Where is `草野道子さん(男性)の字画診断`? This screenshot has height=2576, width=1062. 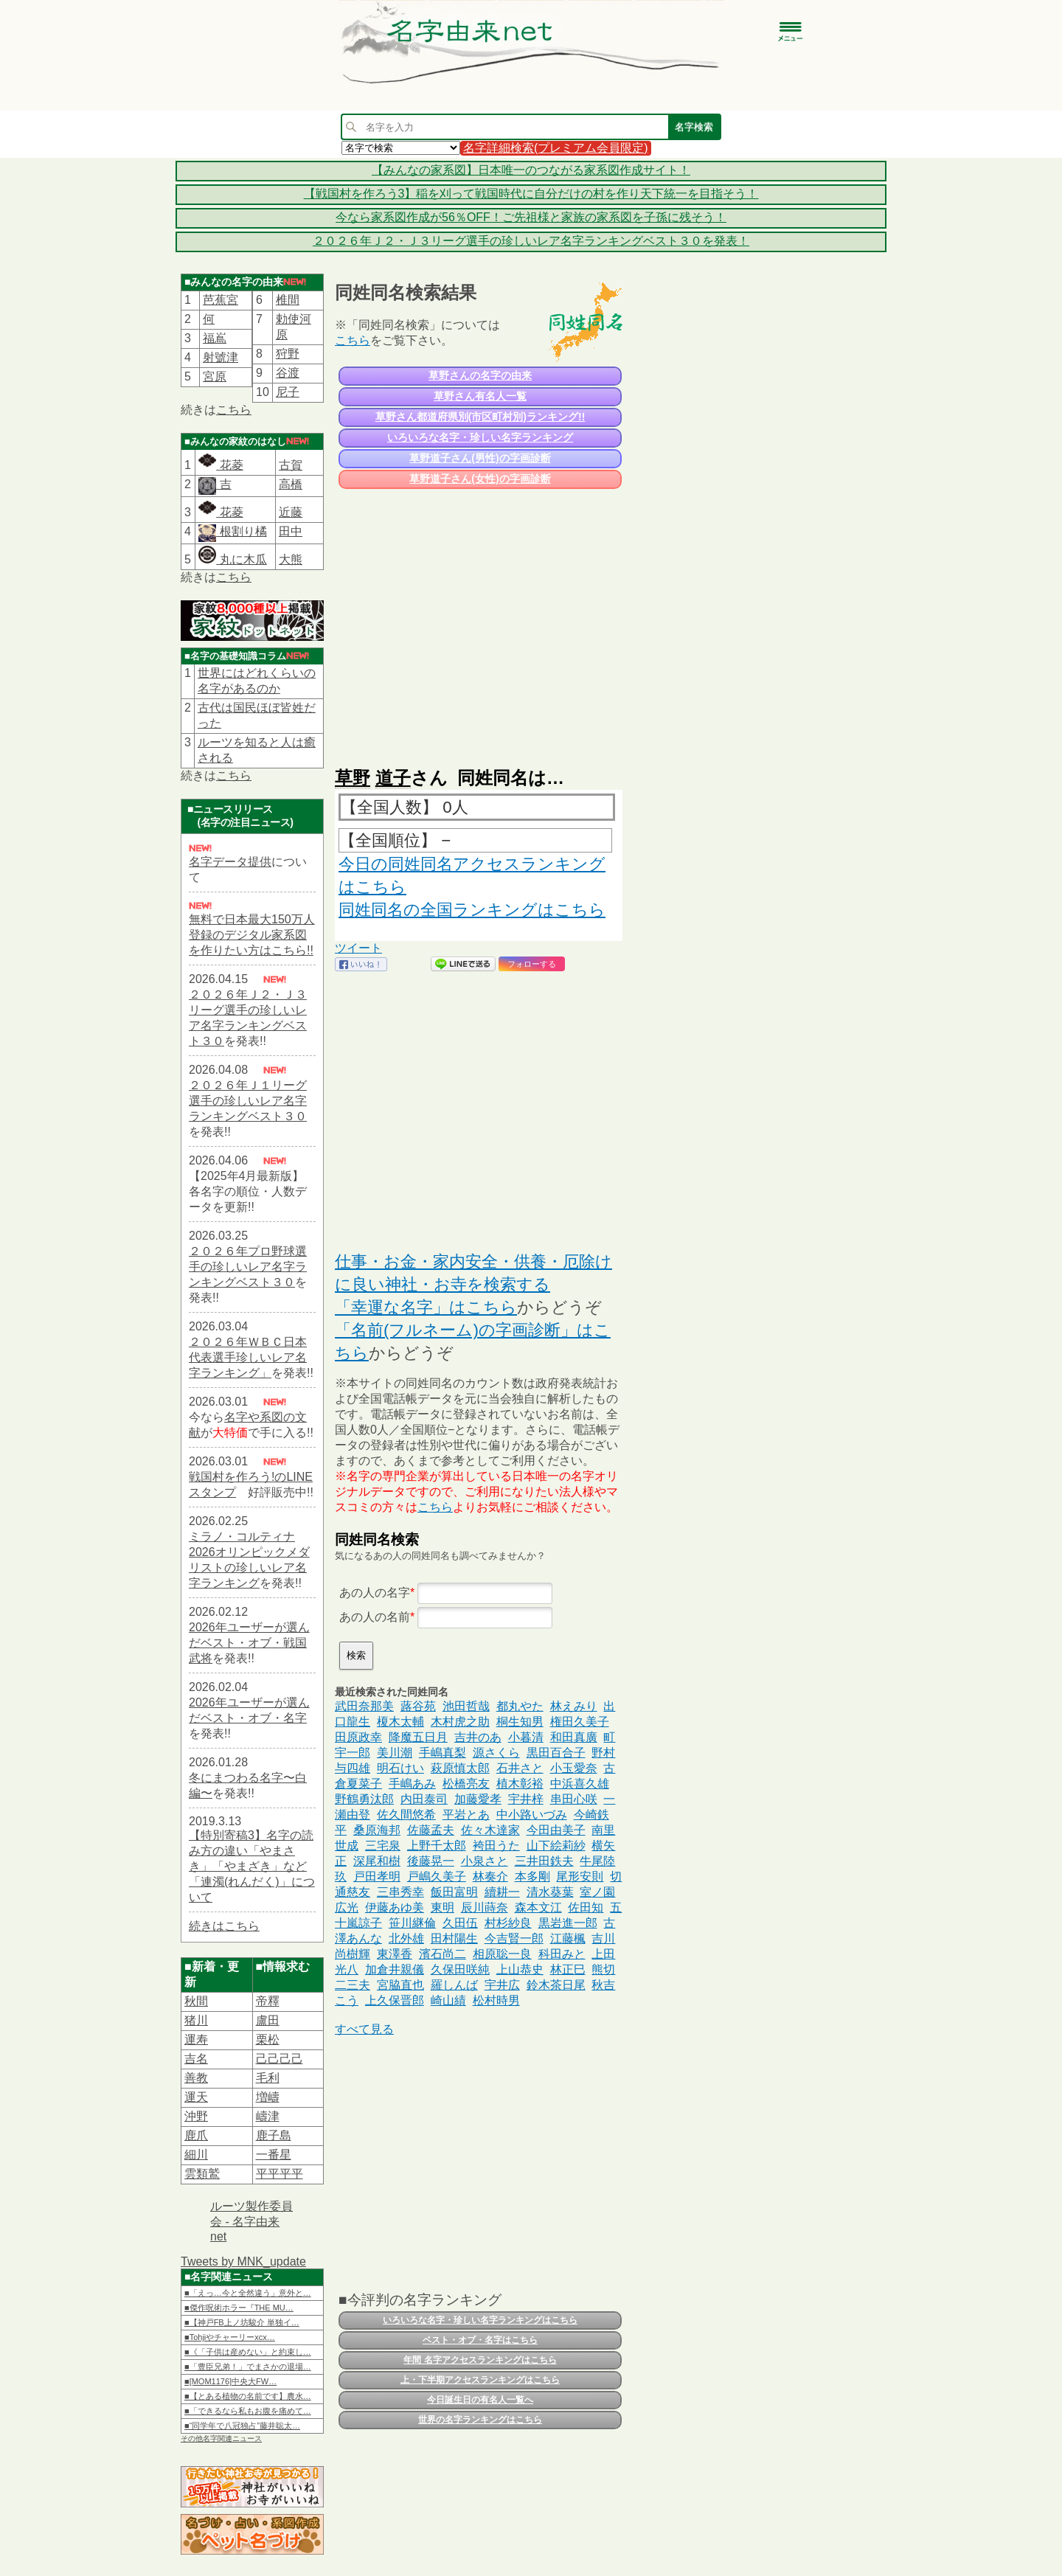 草野道子さん(男性)の字画診断 is located at coordinates (479, 458).